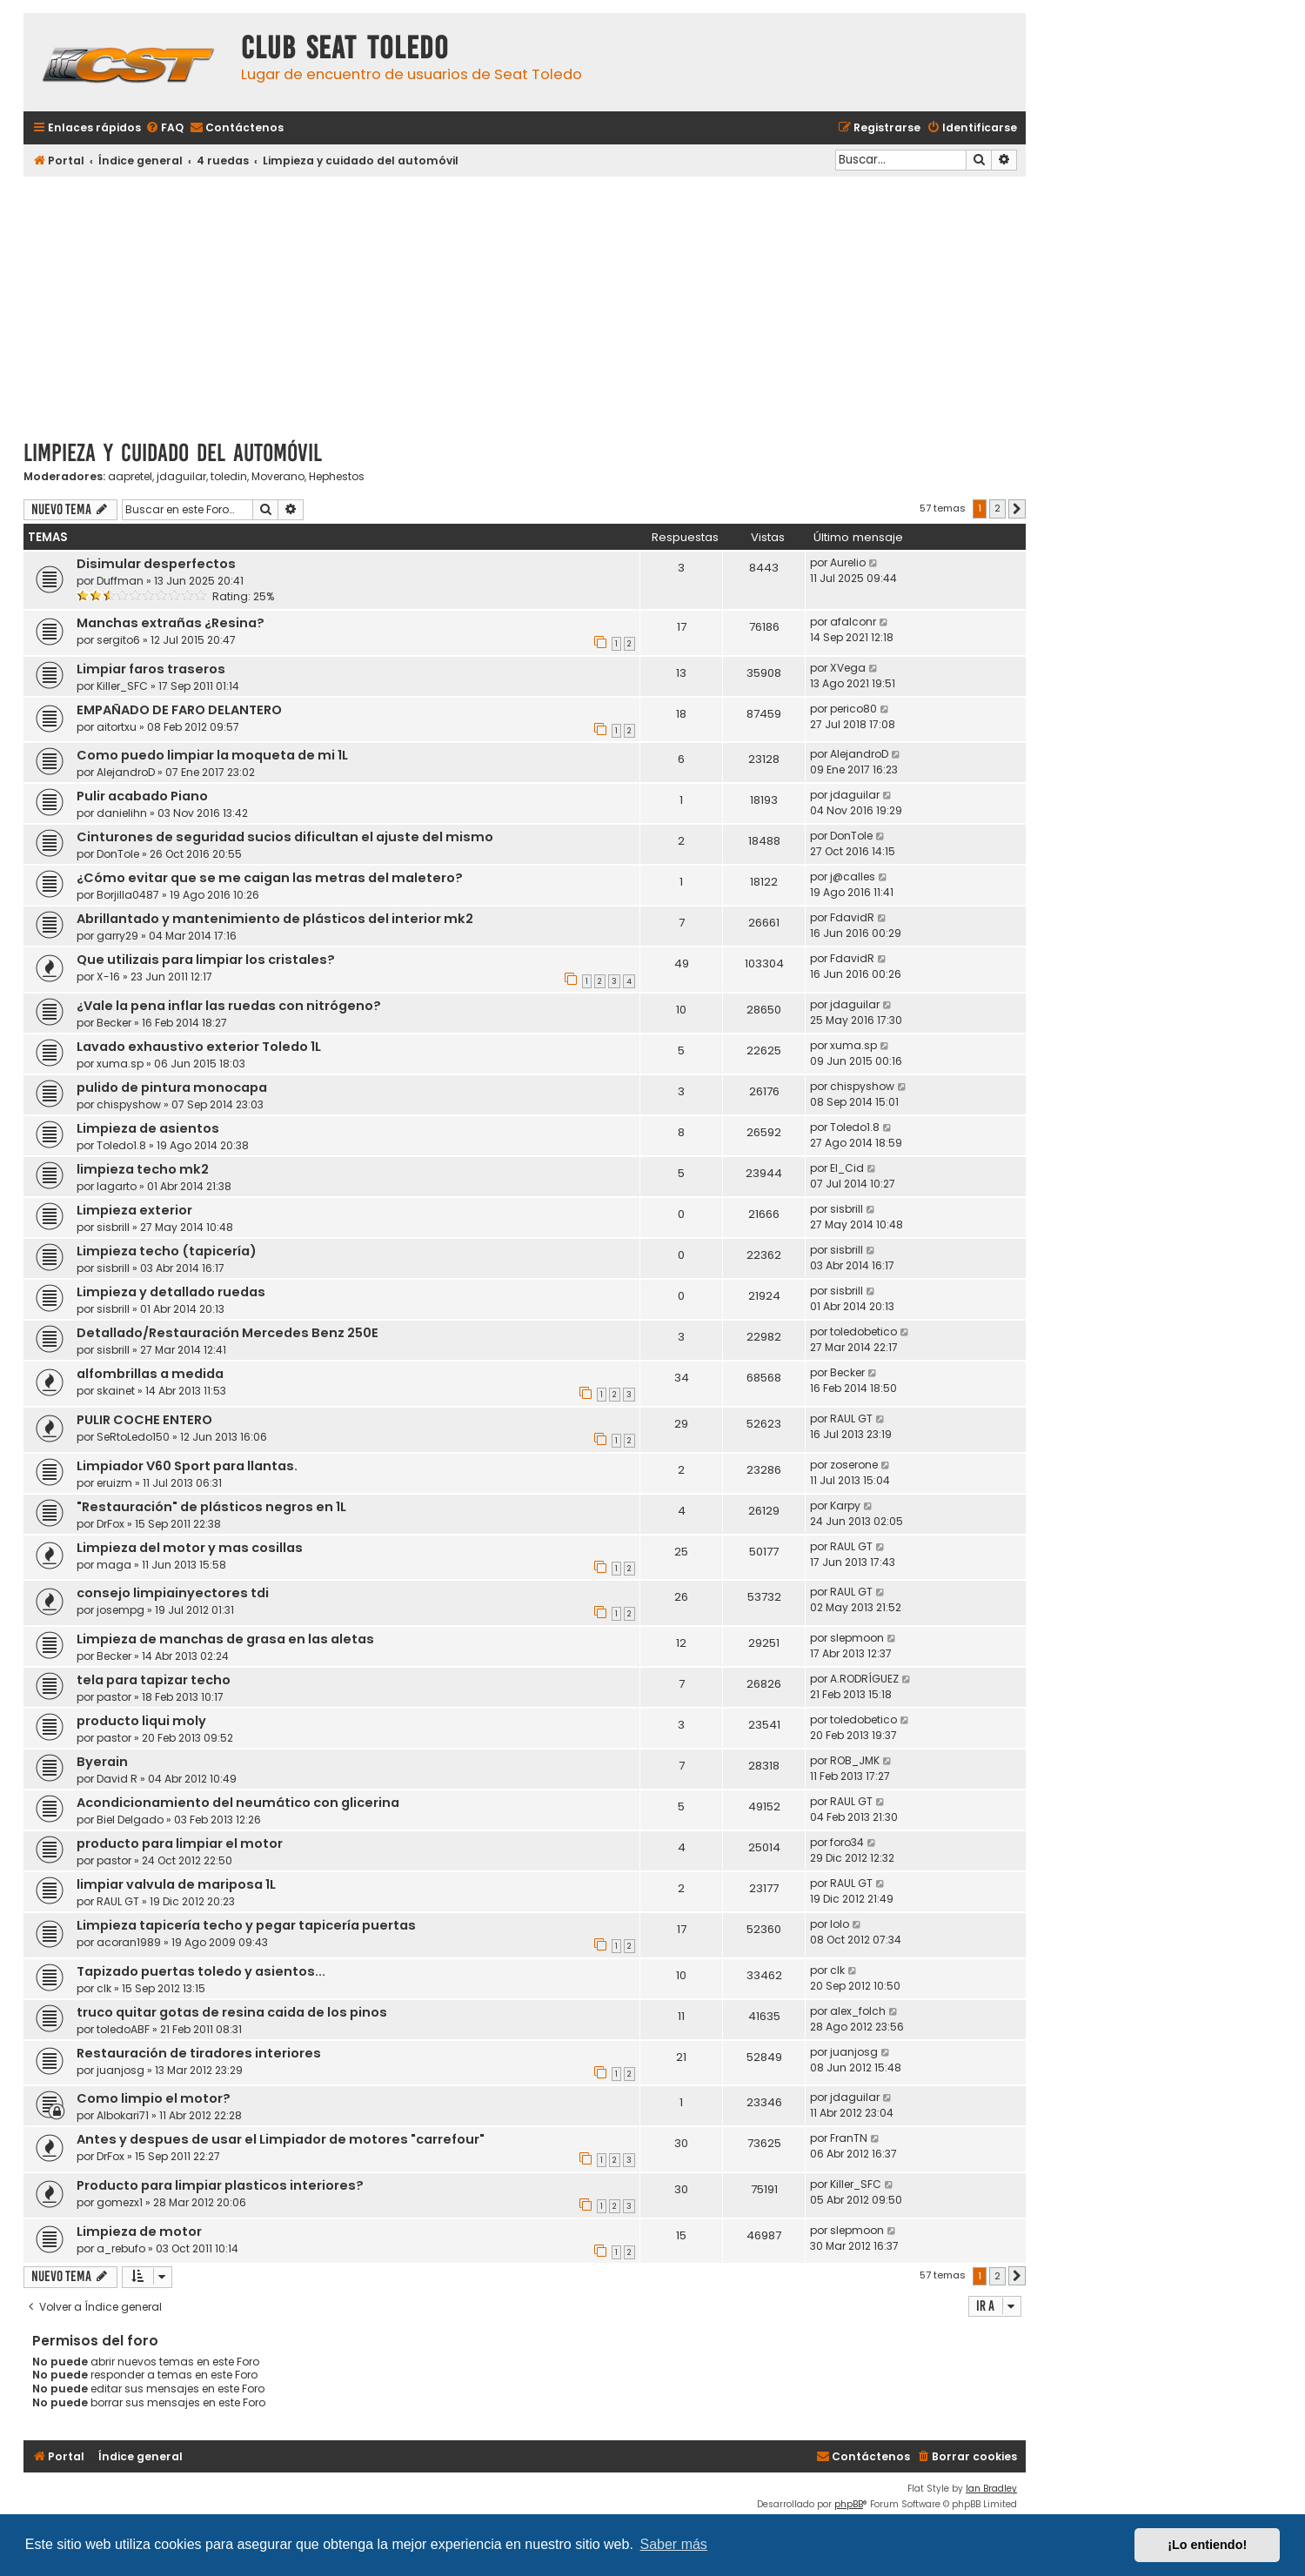  What do you see at coordinates (1207, 2545) in the screenshot?
I see `¡Lo entiendo! [button]` at bounding box center [1207, 2545].